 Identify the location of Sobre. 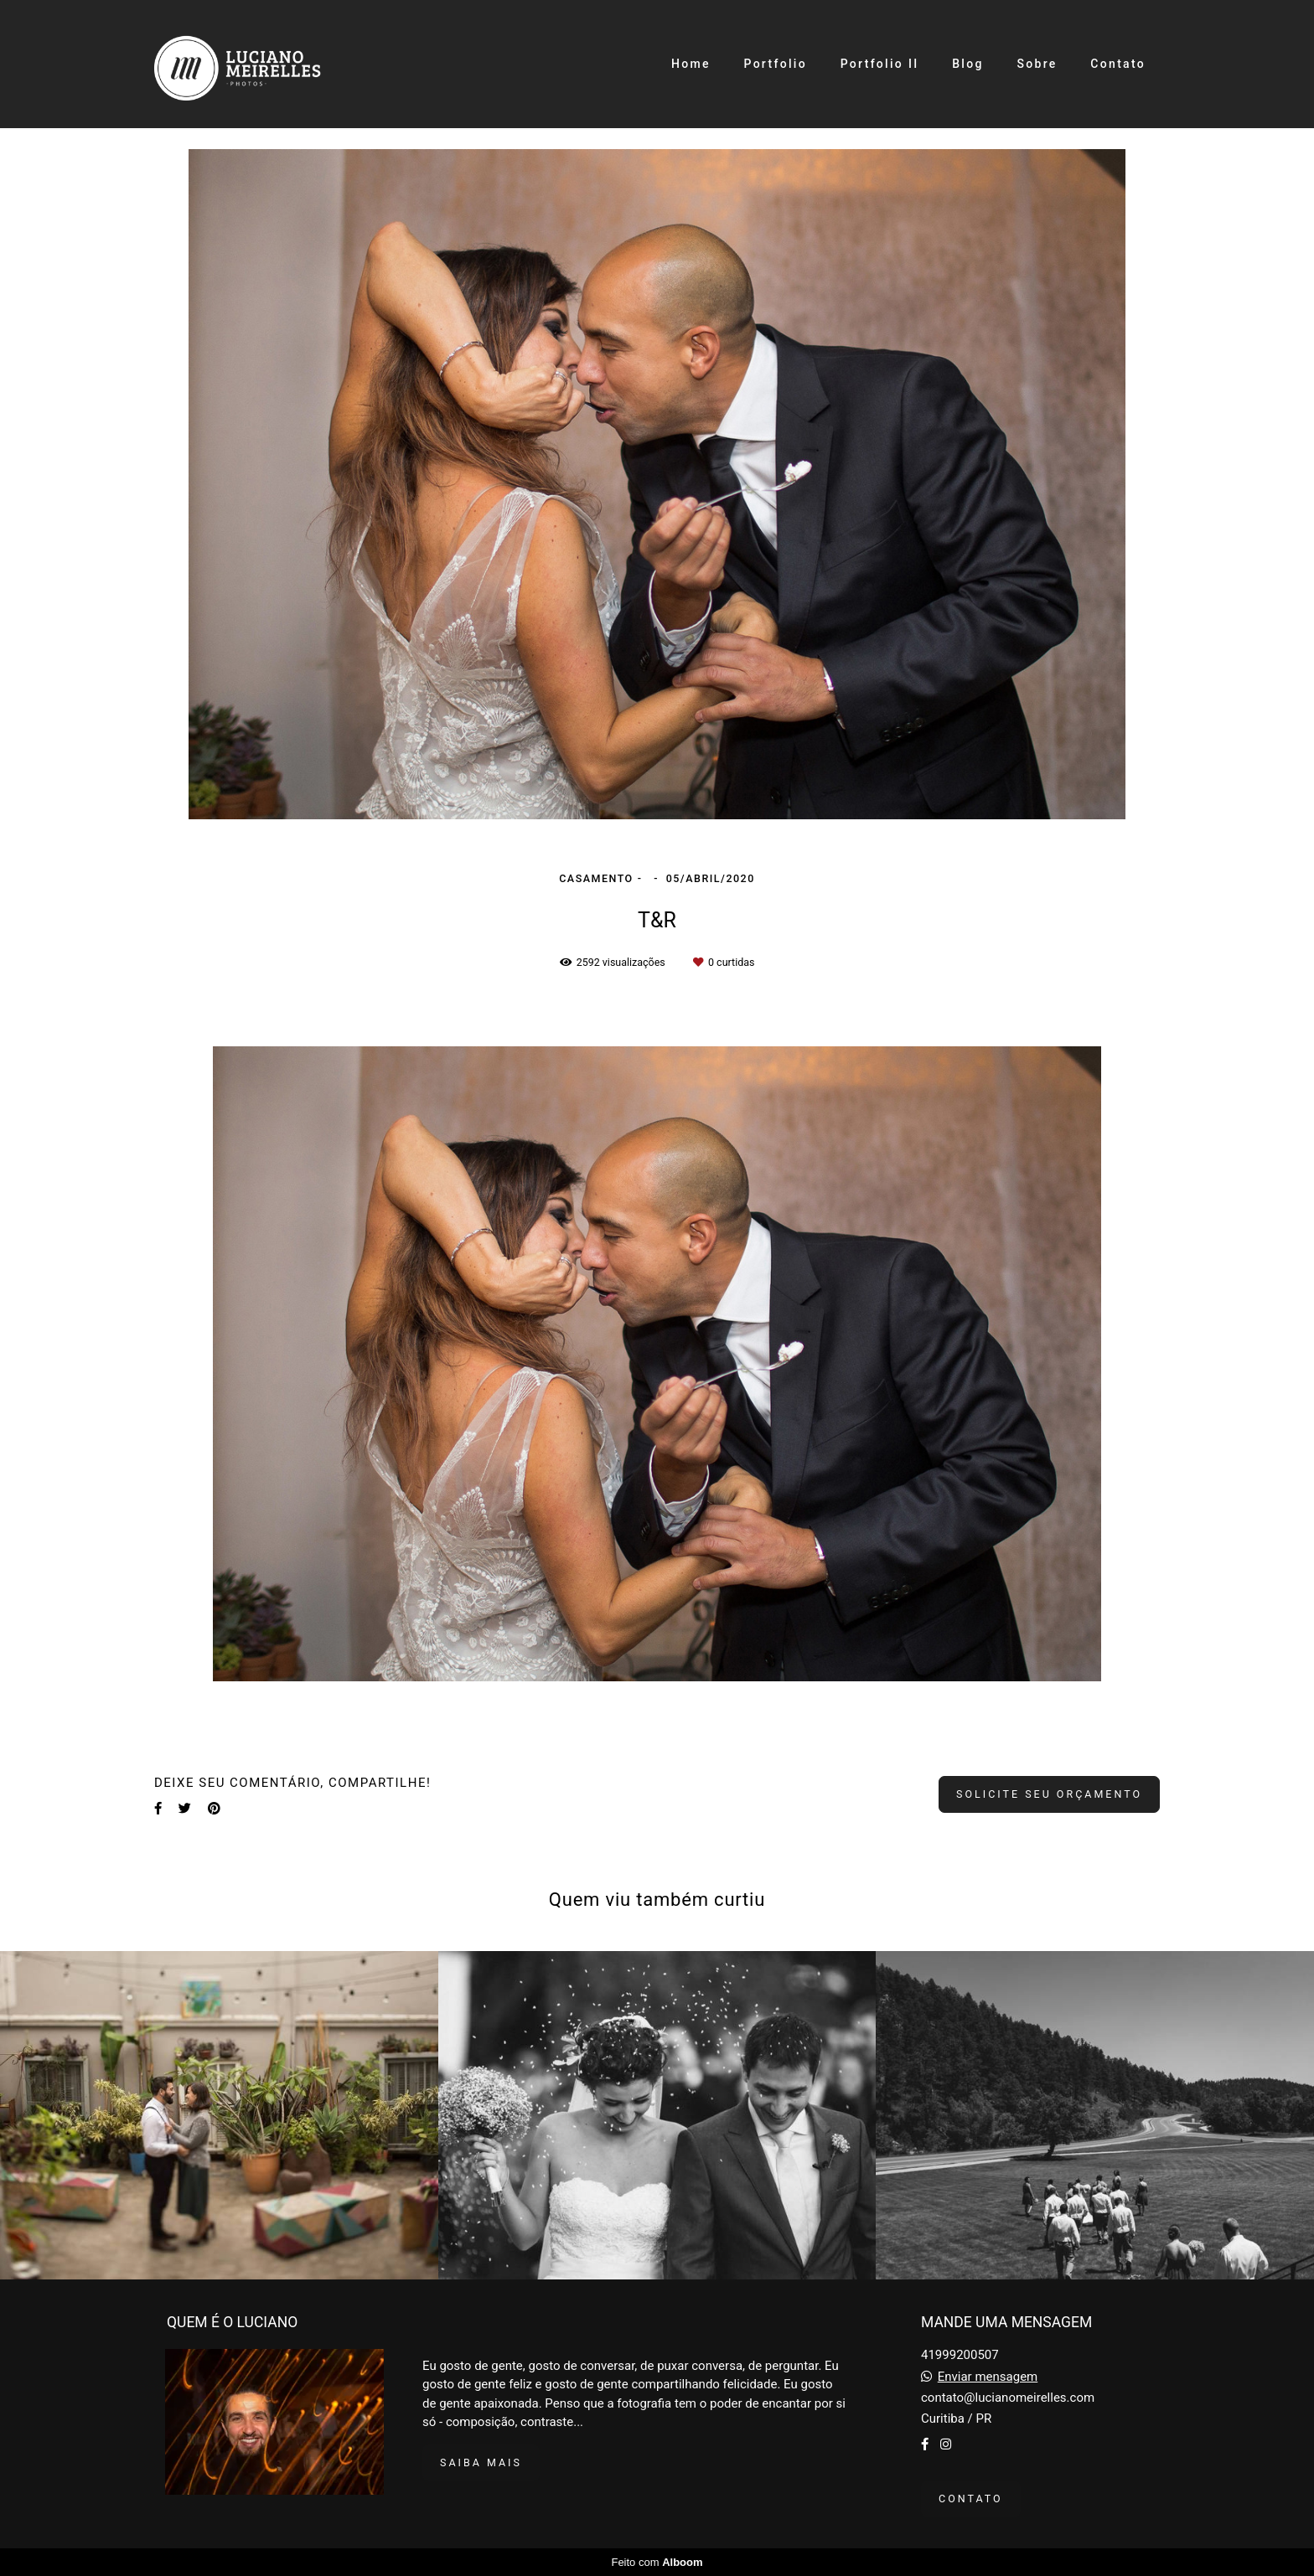
(1037, 63).